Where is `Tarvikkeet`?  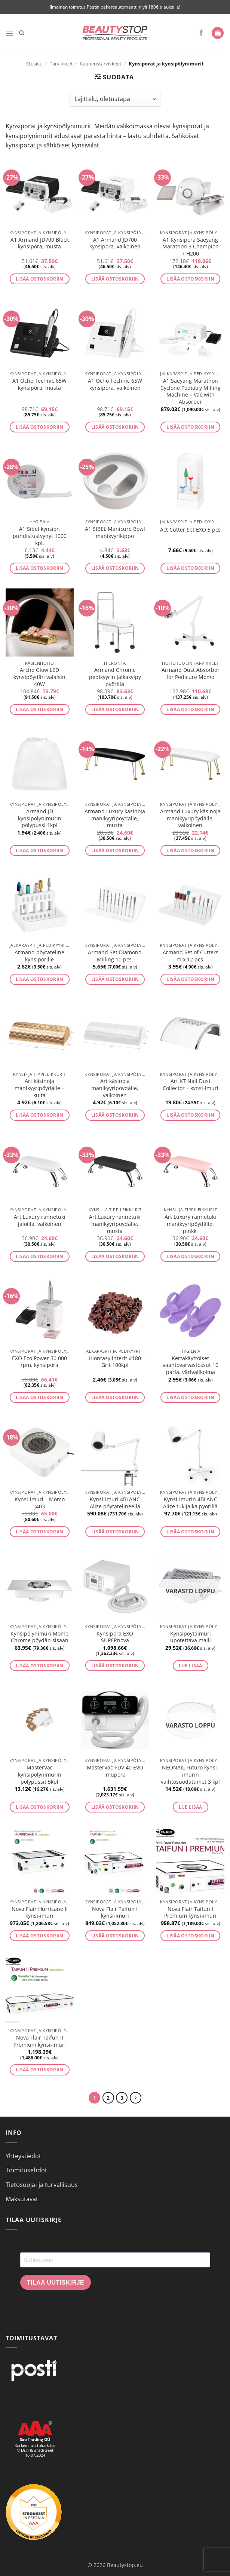 Tarvikkeet is located at coordinates (61, 63).